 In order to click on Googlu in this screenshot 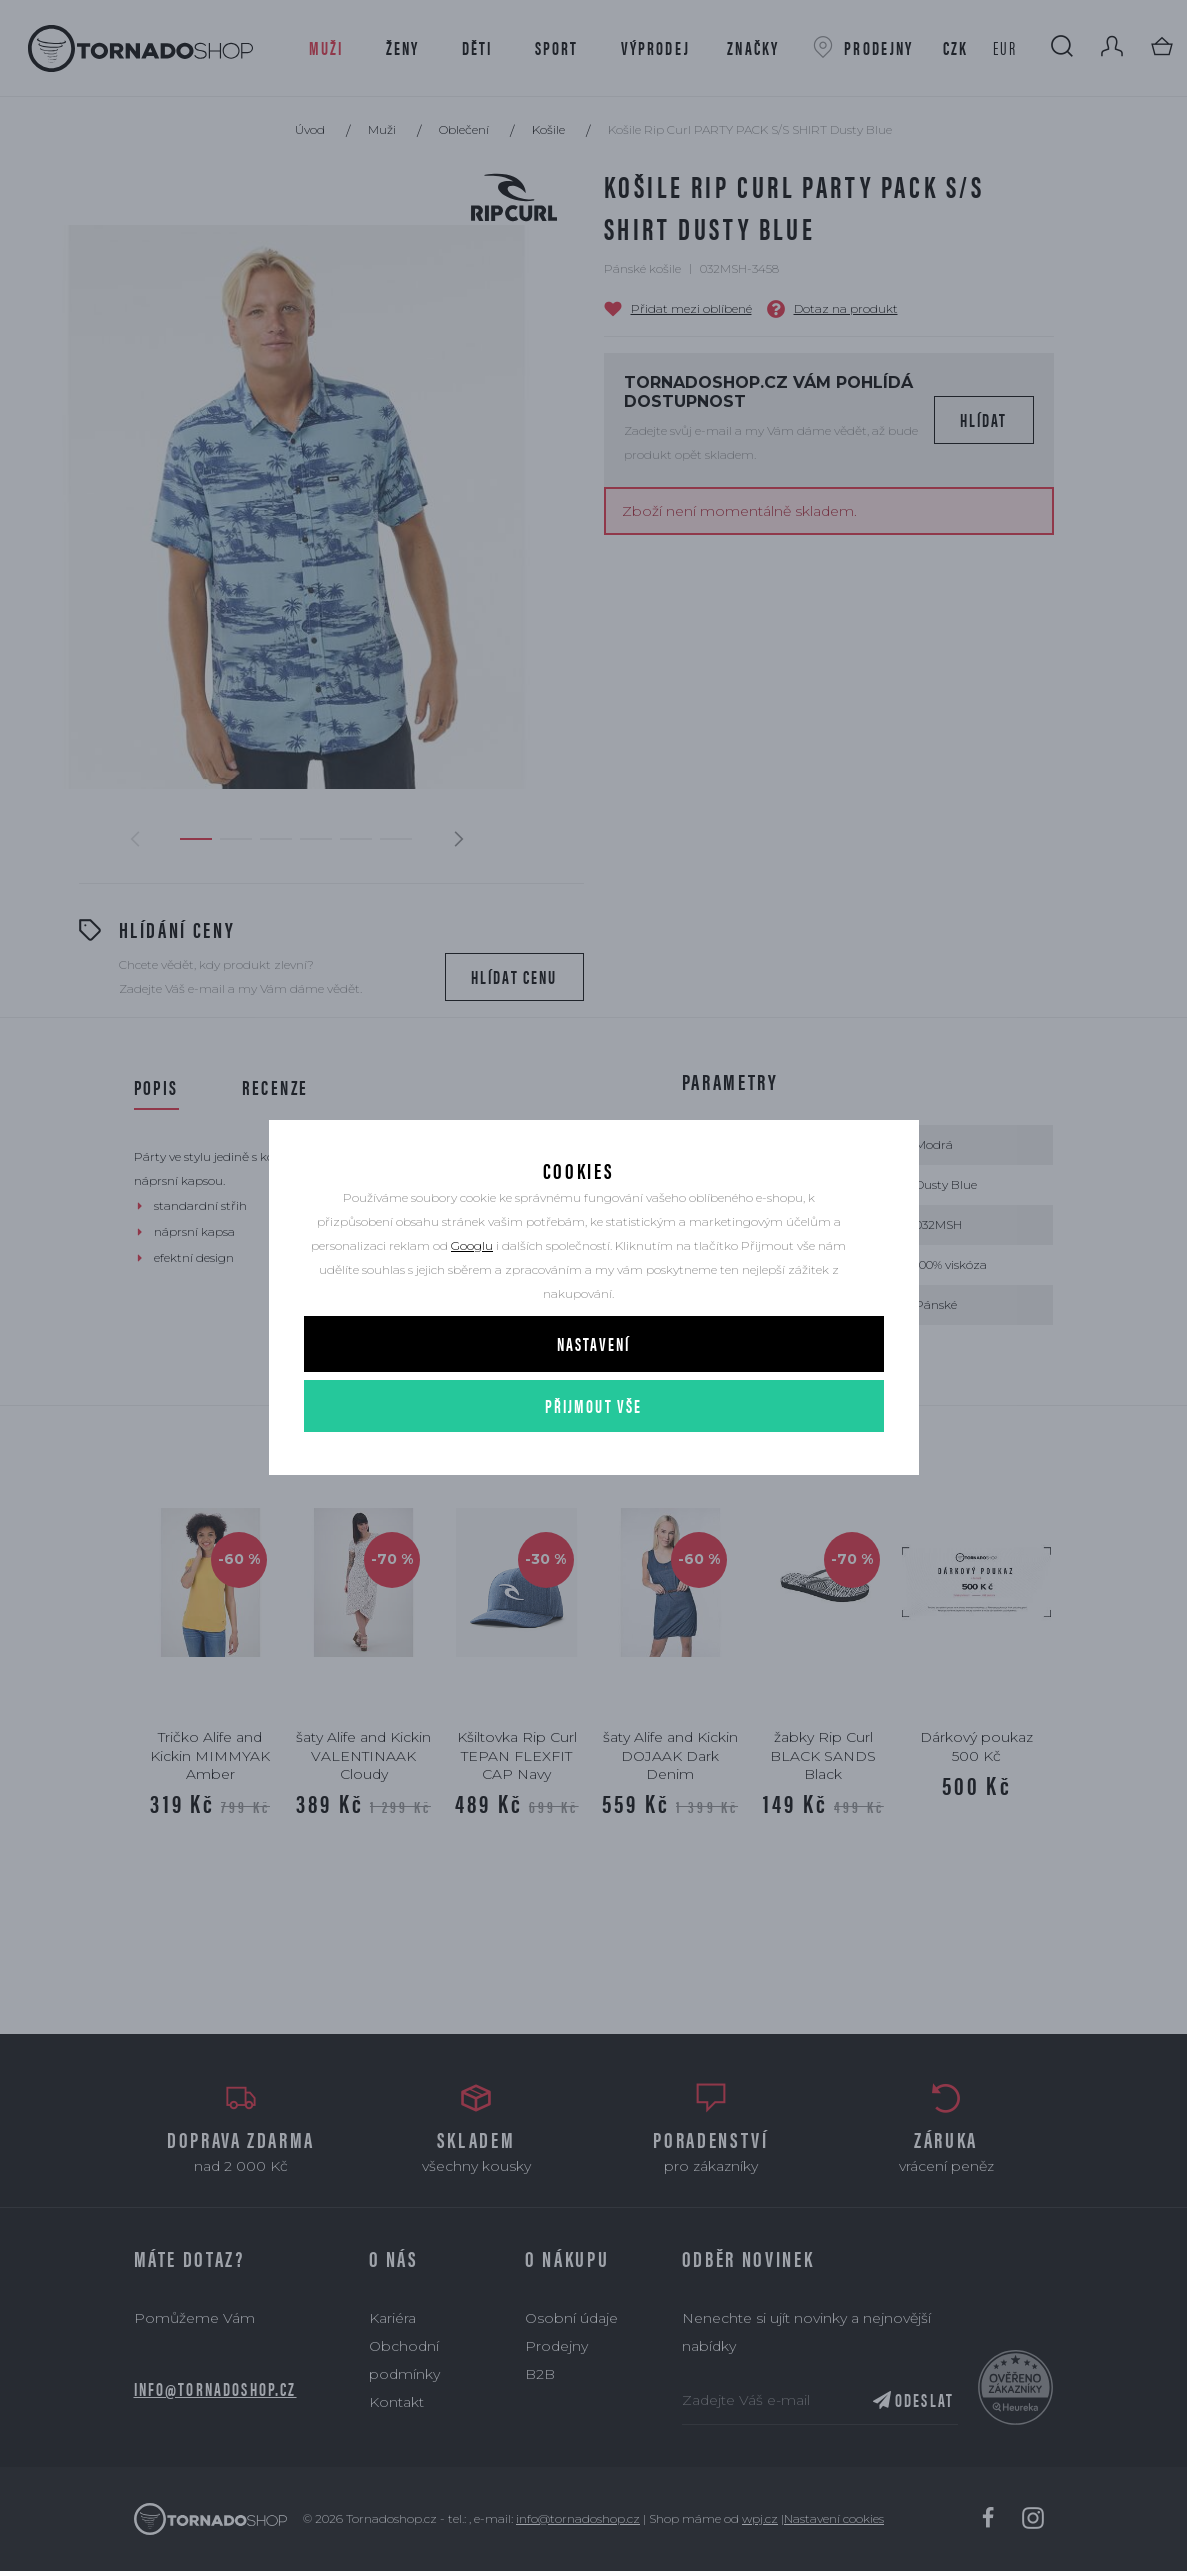, I will do `click(472, 1283)`.